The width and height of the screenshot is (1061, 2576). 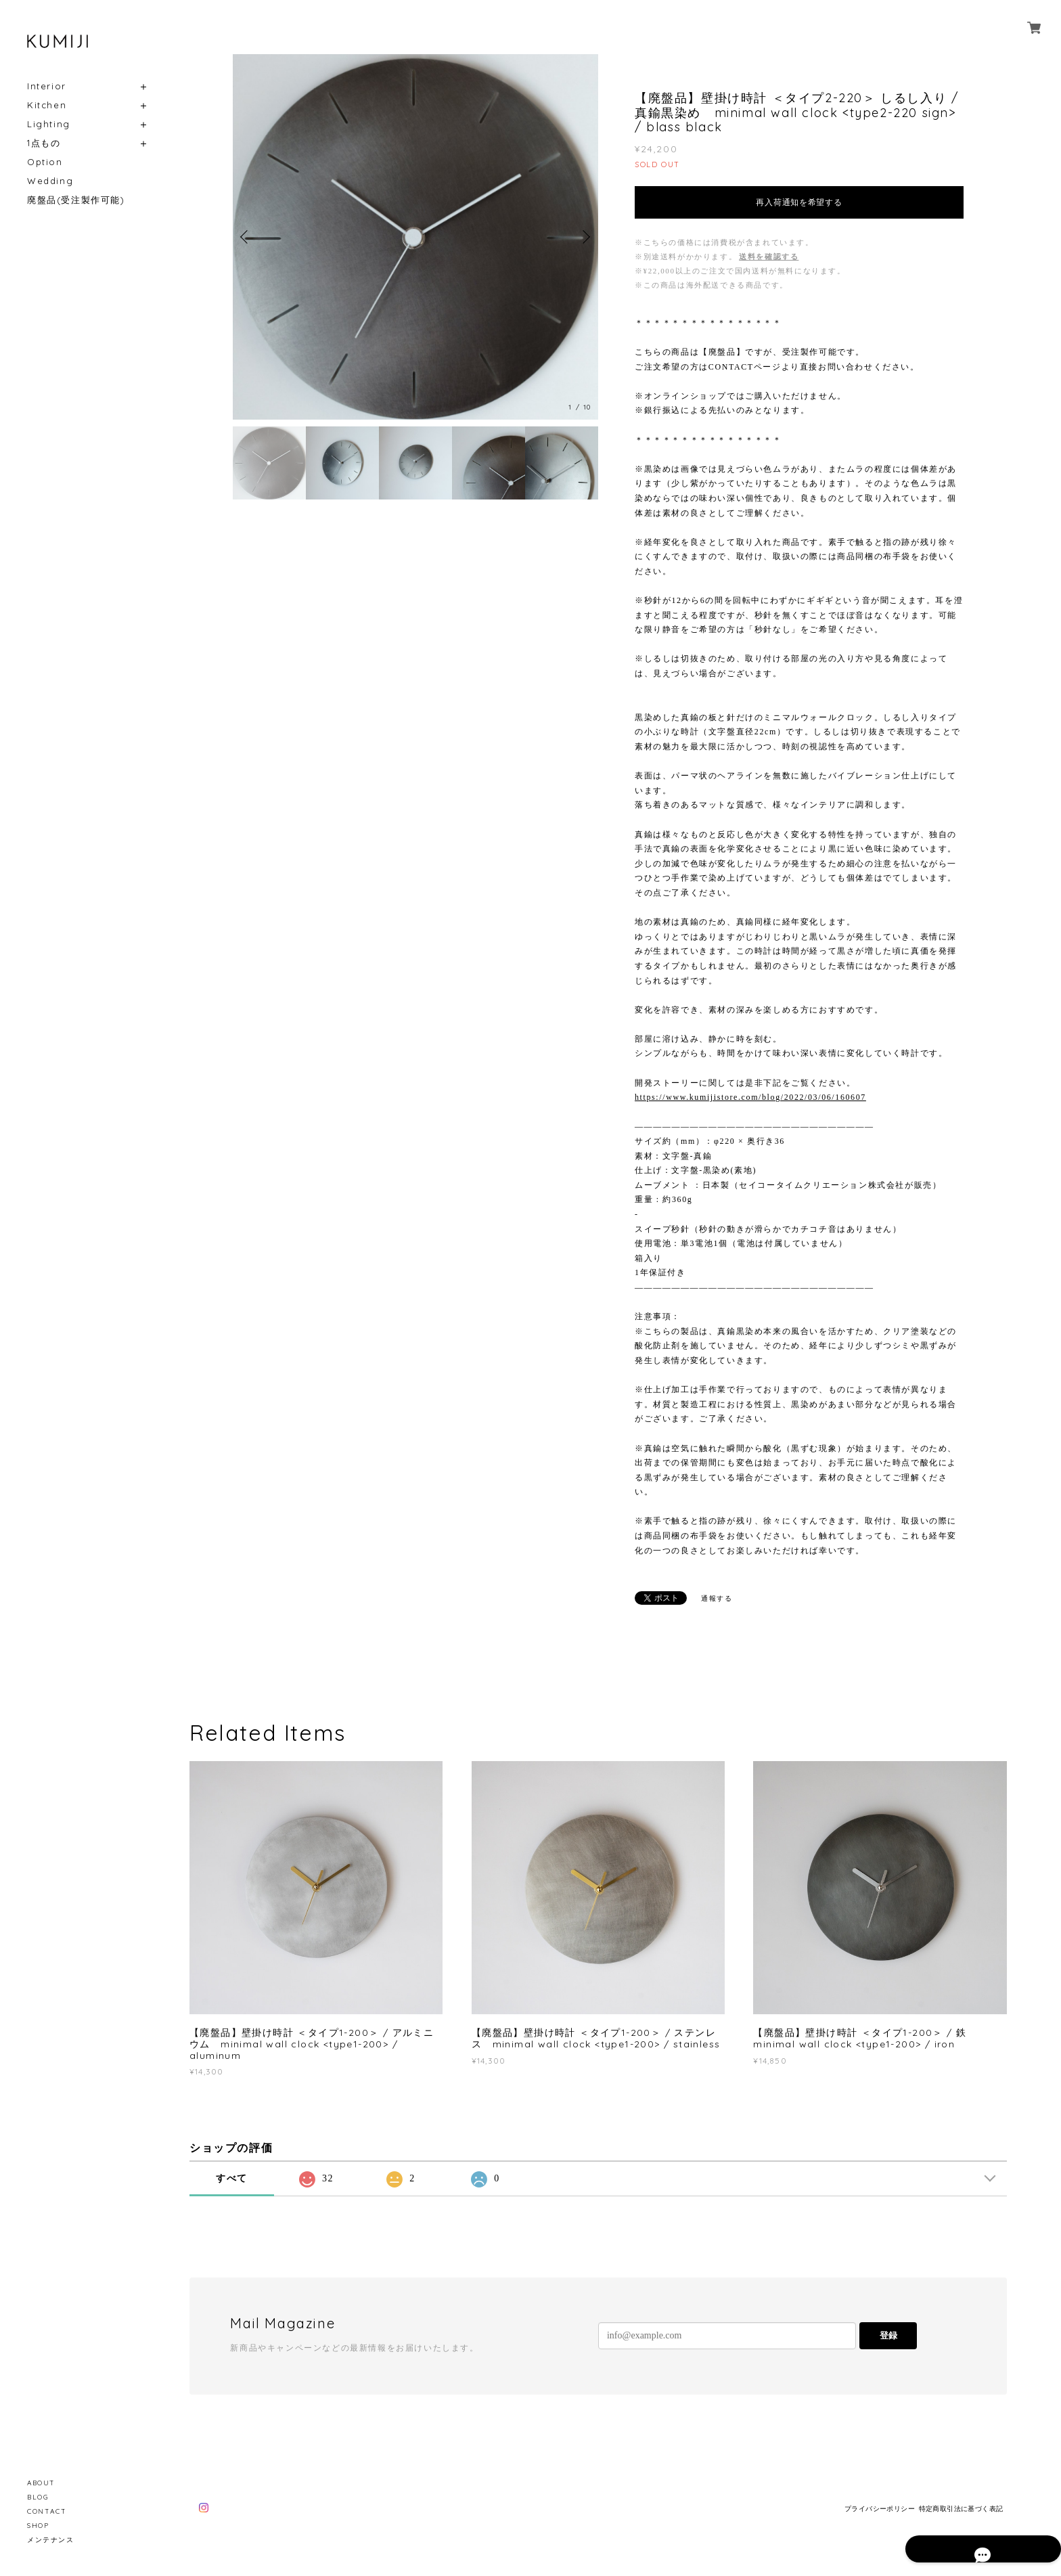 I want to click on 登録, so click(x=888, y=2335).